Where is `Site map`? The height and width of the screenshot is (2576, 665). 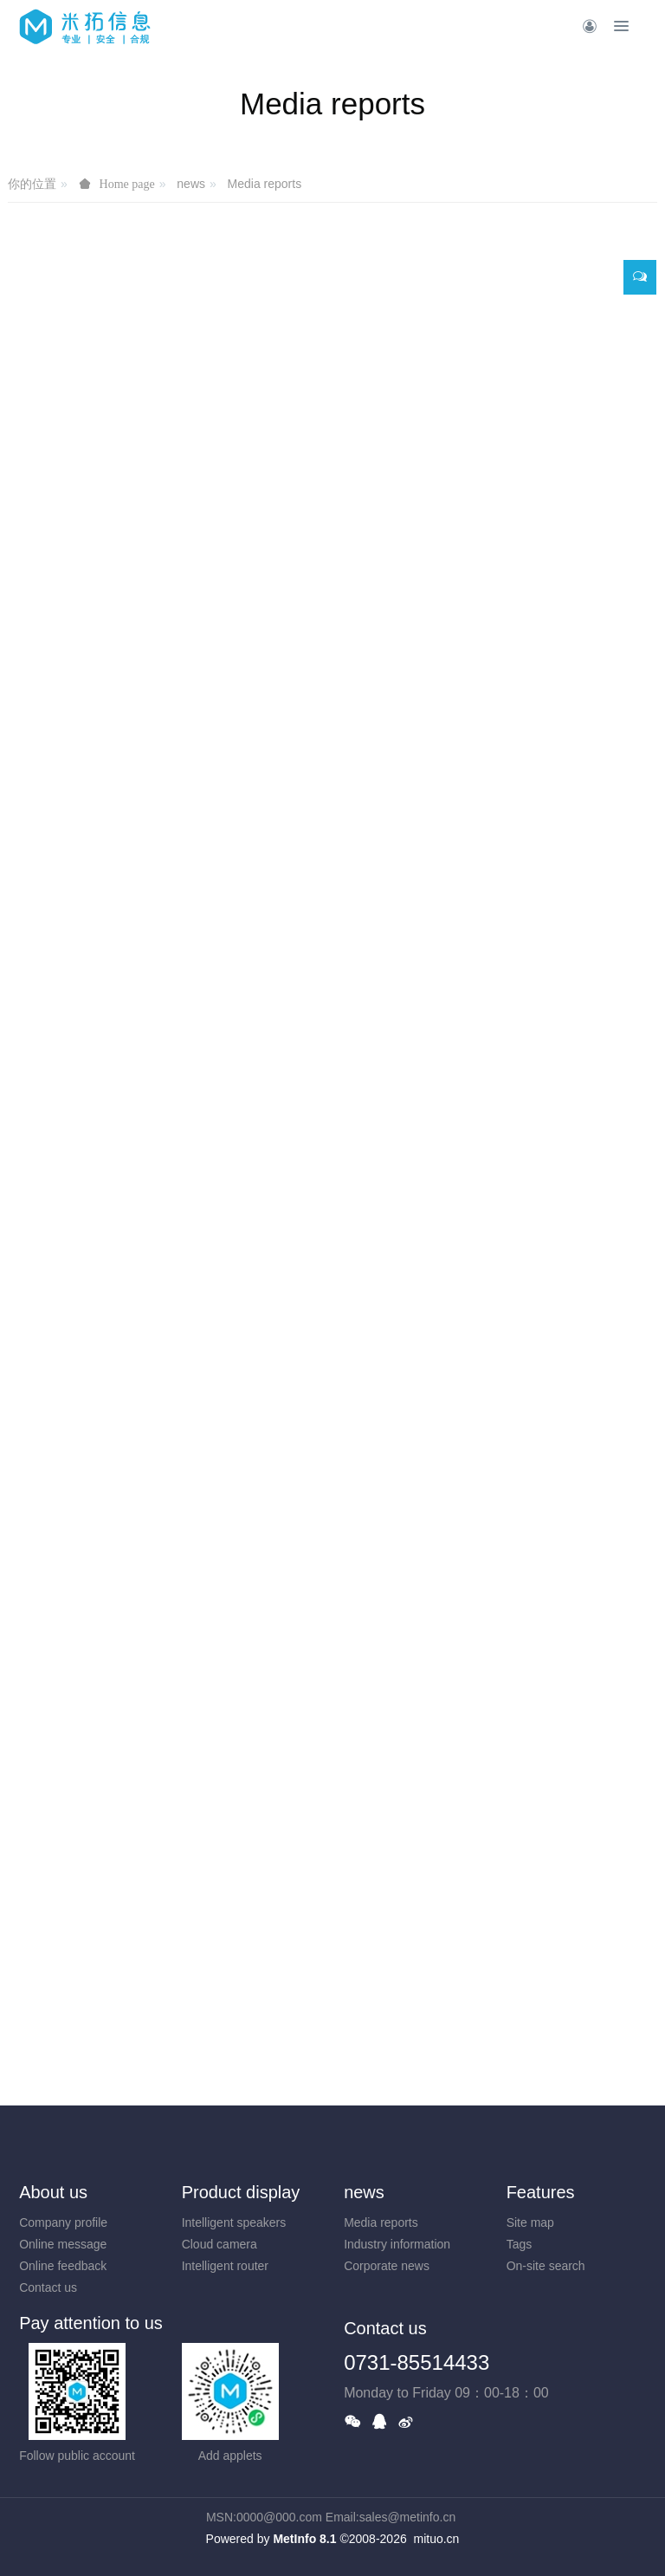
Site map is located at coordinates (530, 2222).